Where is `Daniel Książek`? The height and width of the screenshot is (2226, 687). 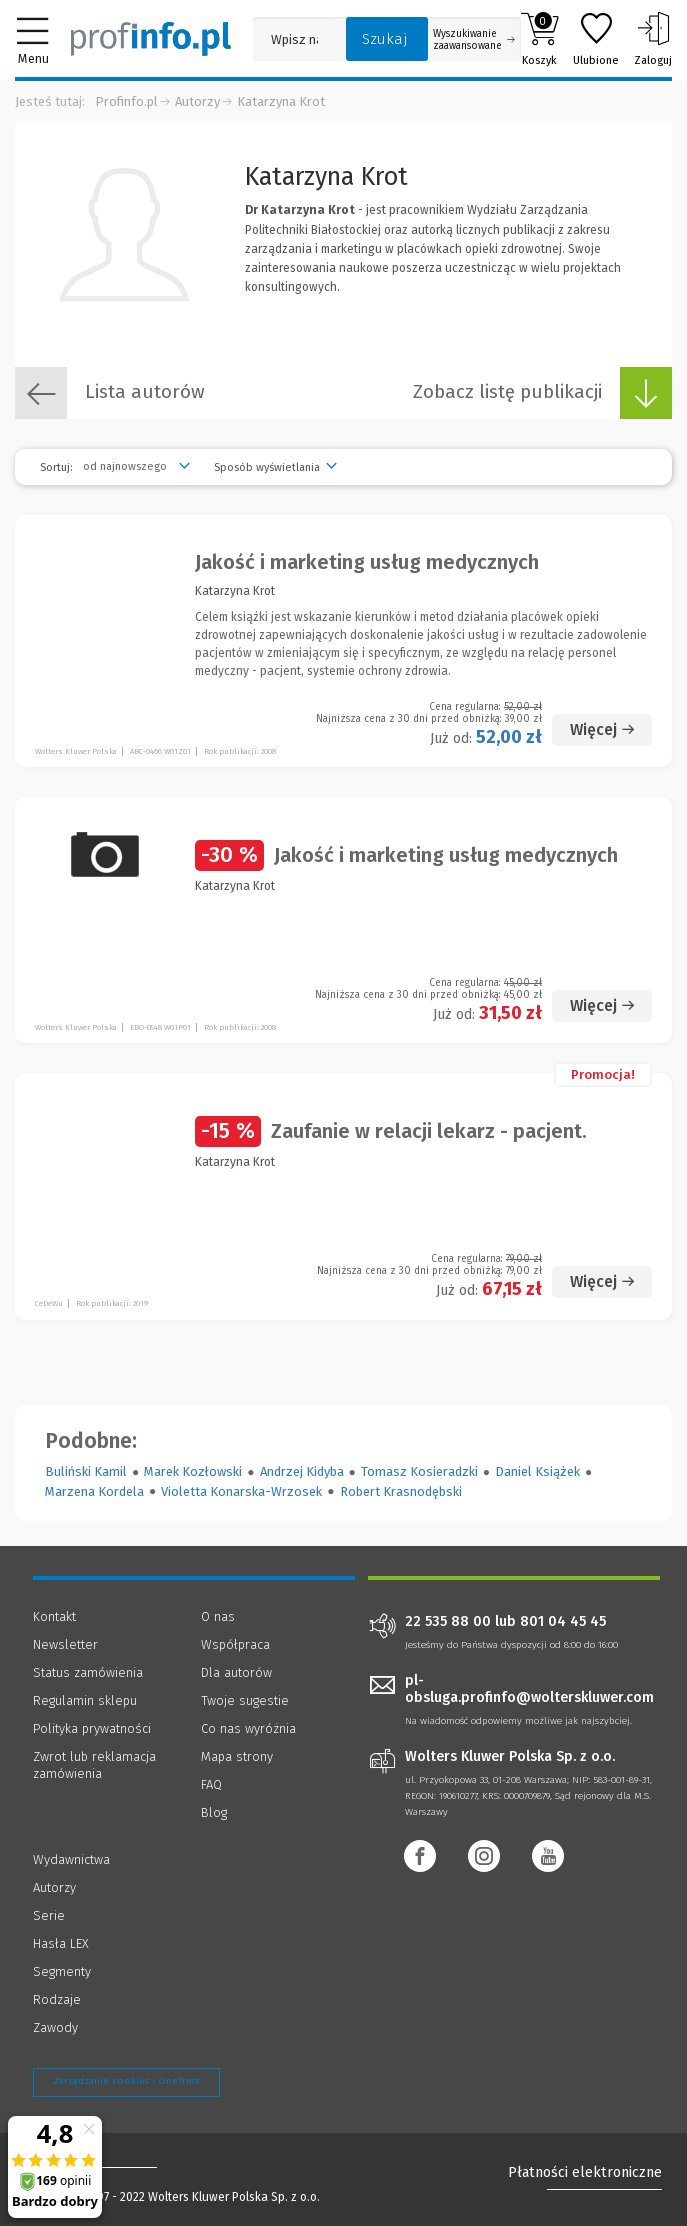 Daniel Książek is located at coordinates (537, 1471).